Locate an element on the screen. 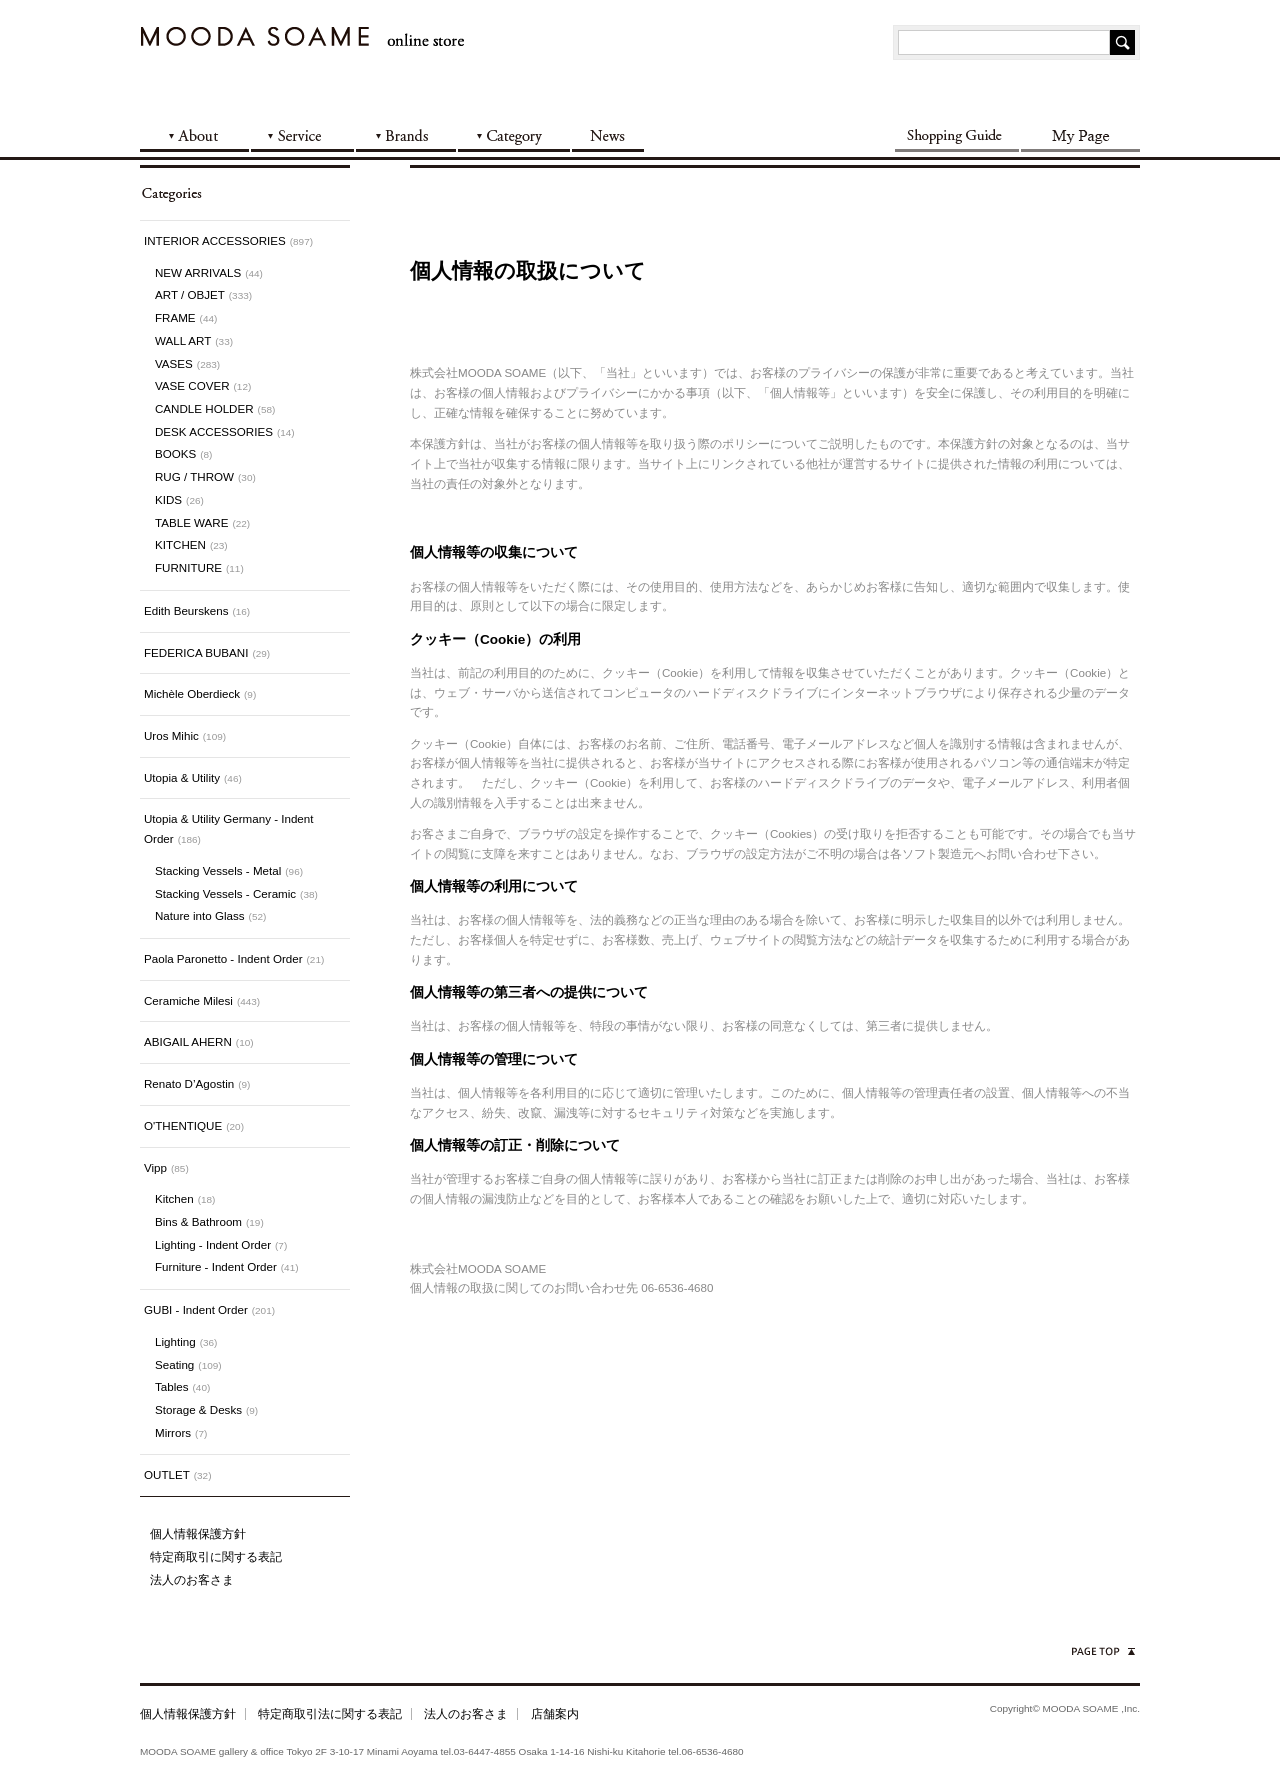 The width and height of the screenshot is (1280, 1781). Utopia & Utility is located at coordinates (193, 777).